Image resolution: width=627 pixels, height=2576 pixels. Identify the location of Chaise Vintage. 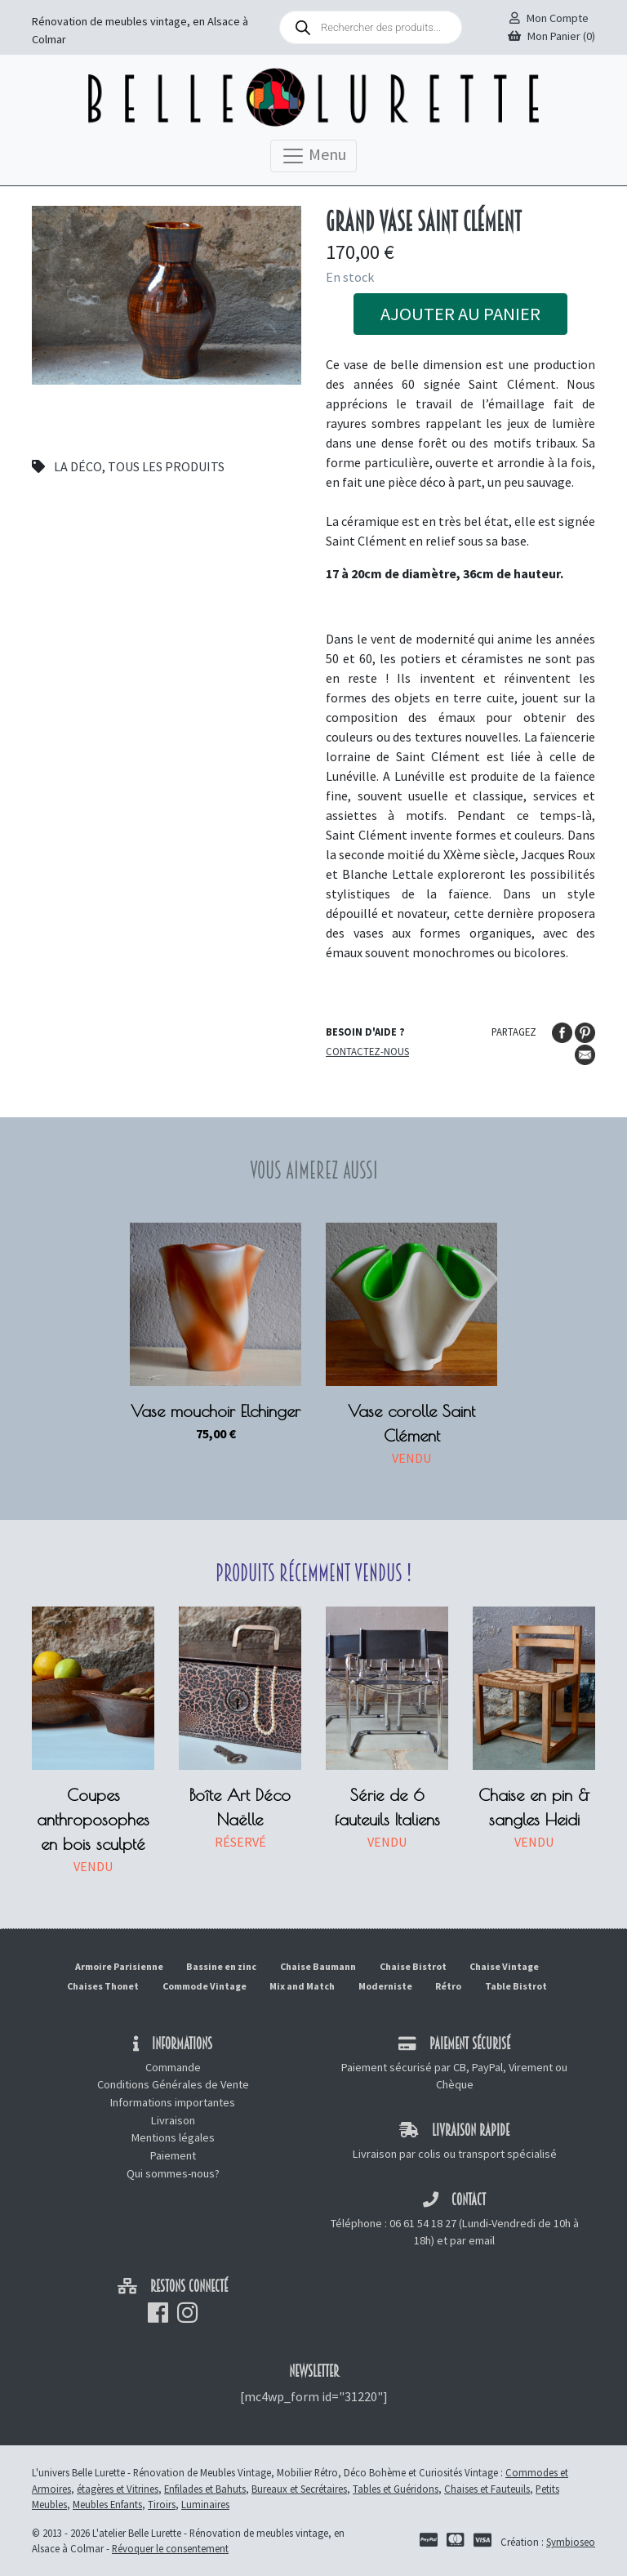
(504, 1966).